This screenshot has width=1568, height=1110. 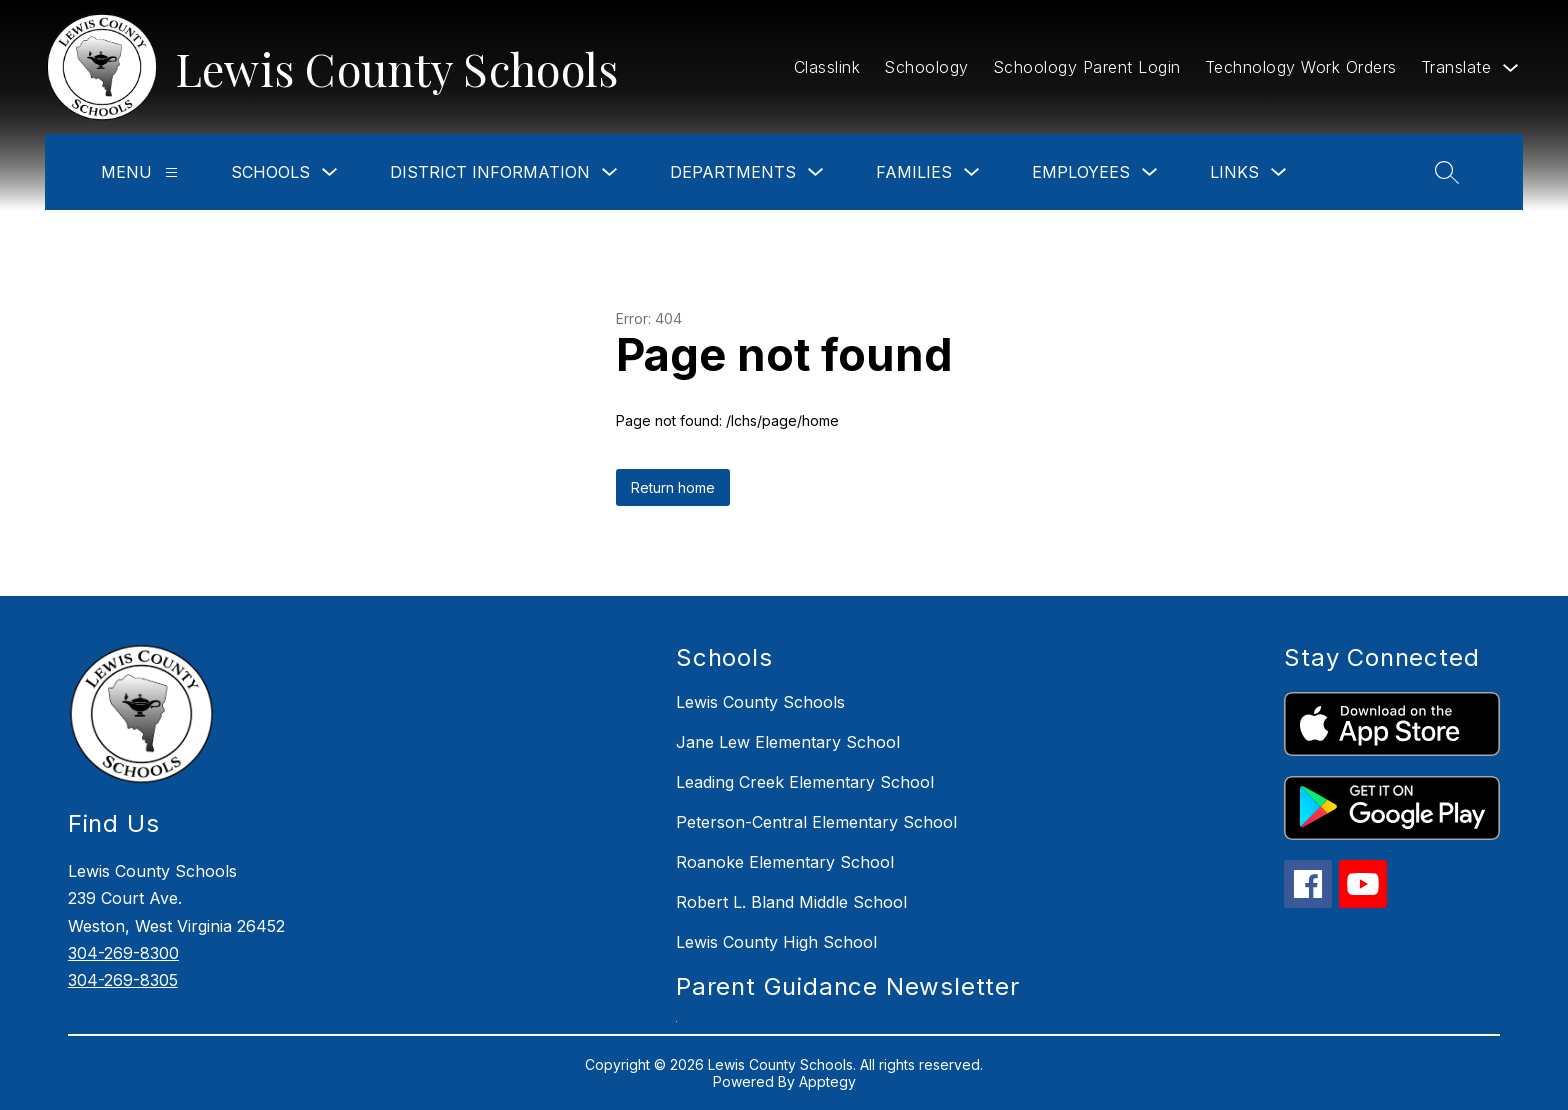 I want to click on Peterson-Central Elementary School, so click(x=816, y=822).